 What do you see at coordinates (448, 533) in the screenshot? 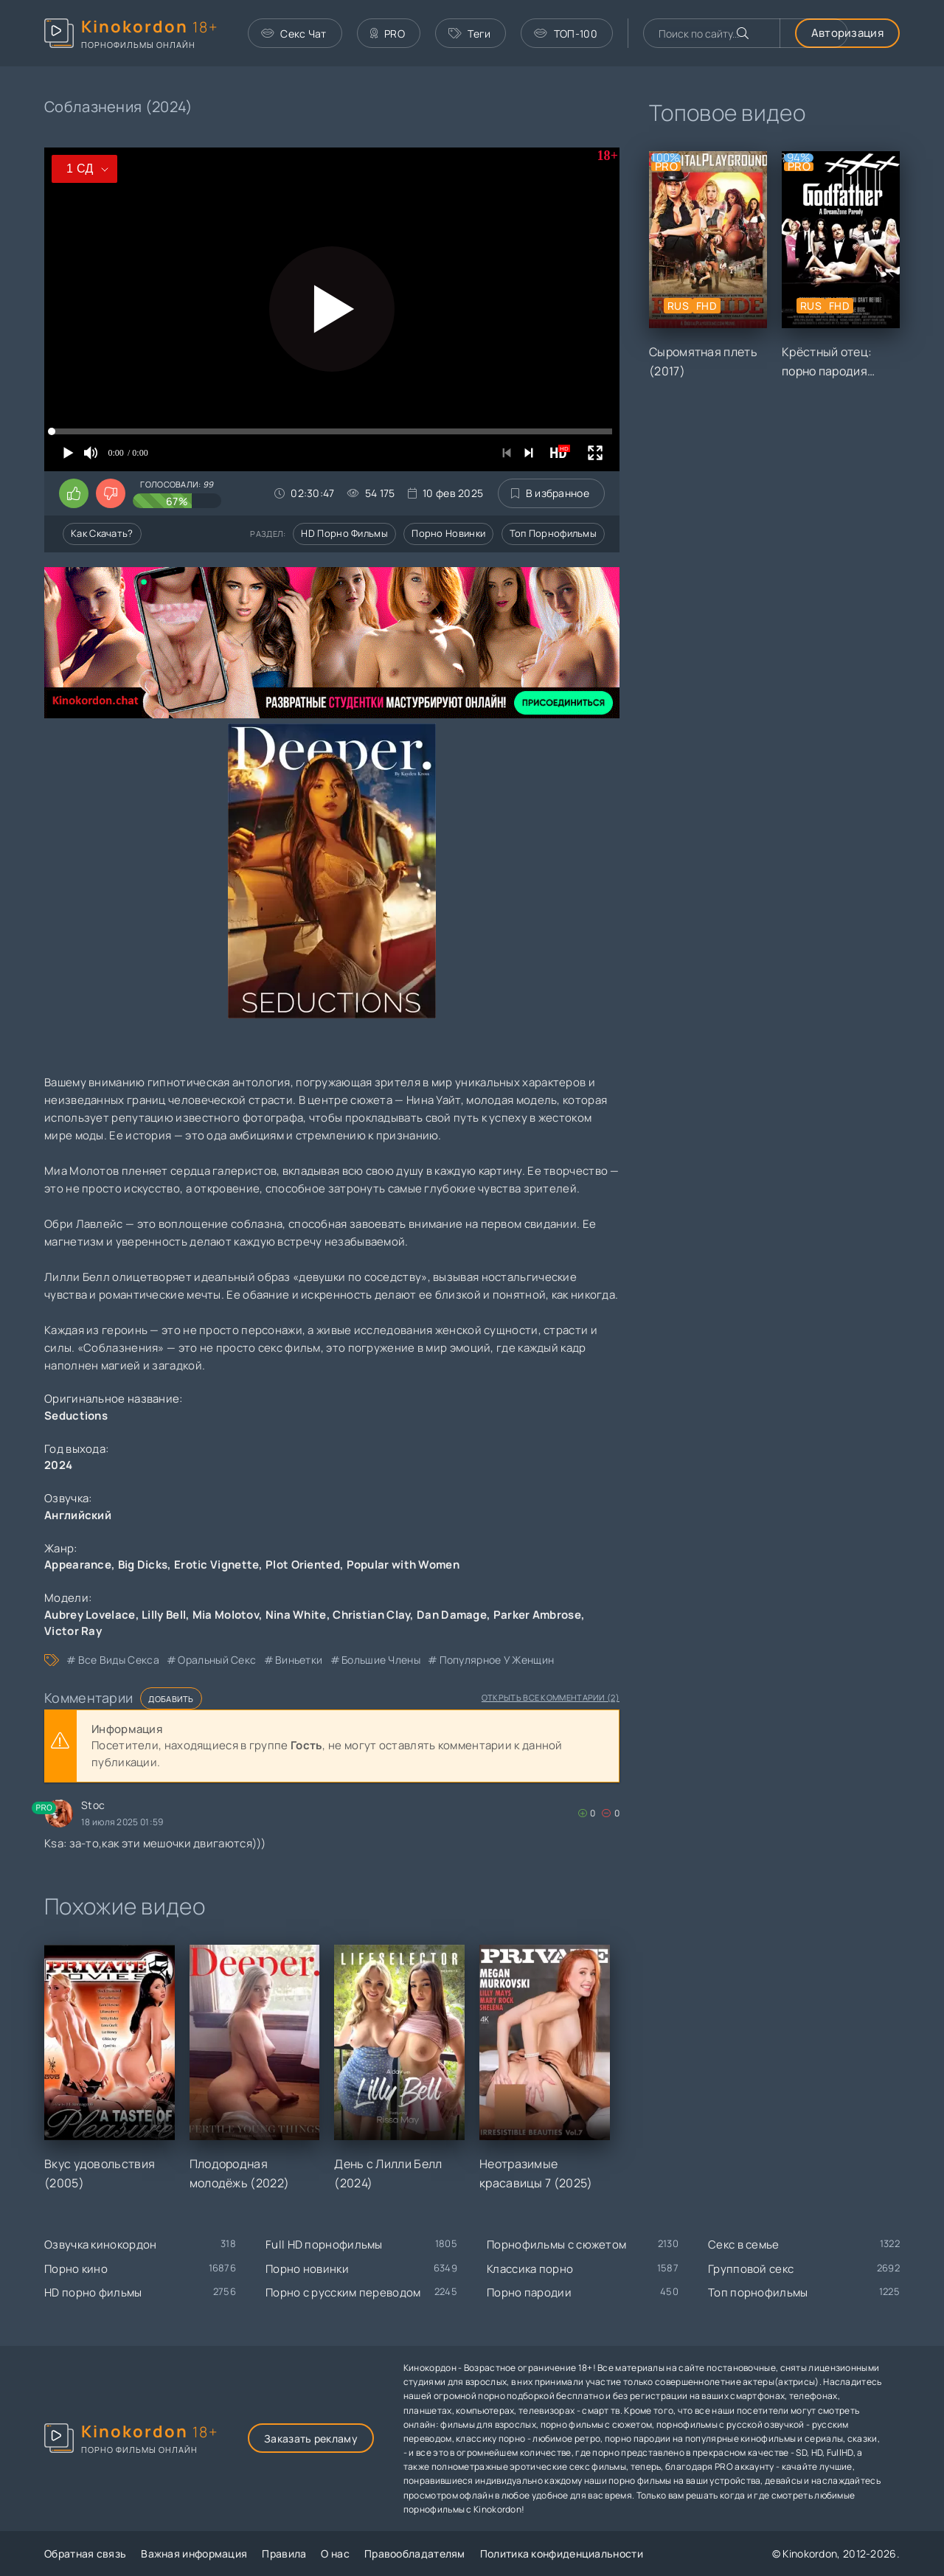
I see `Порно новинки` at bounding box center [448, 533].